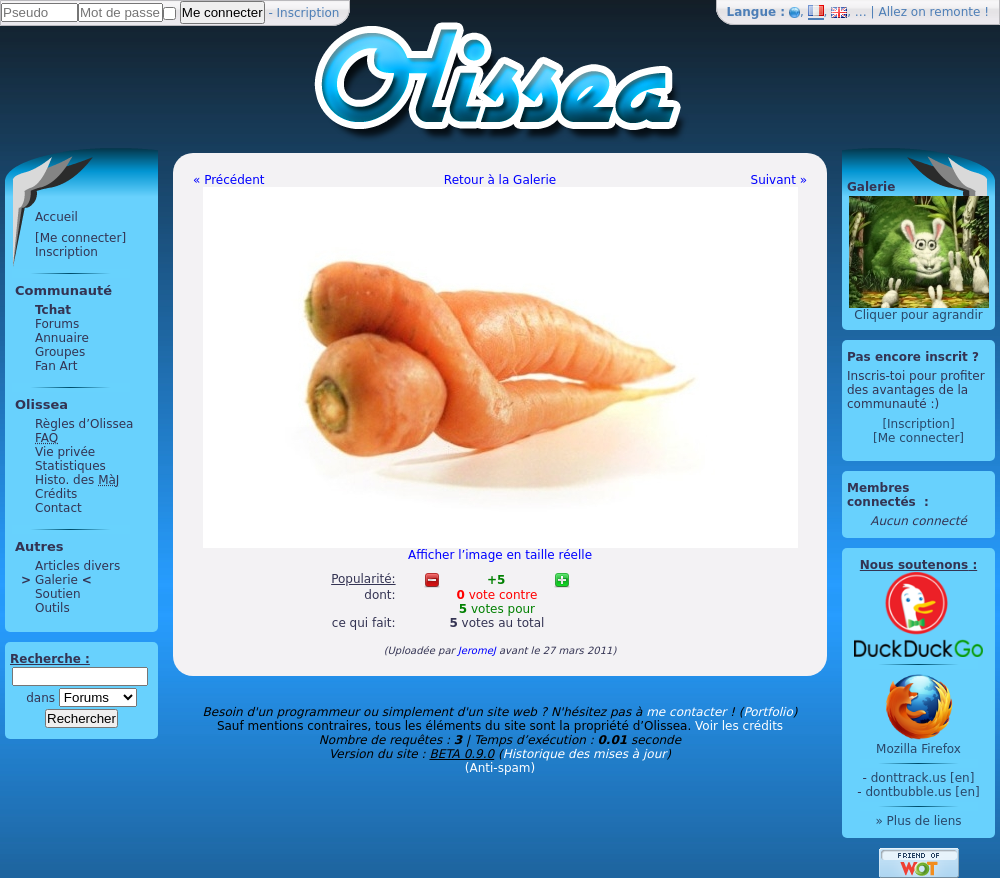 This screenshot has height=878, width=1000. Describe the element at coordinates (56, 366) in the screenshot. I see `Fan Art` at that location.